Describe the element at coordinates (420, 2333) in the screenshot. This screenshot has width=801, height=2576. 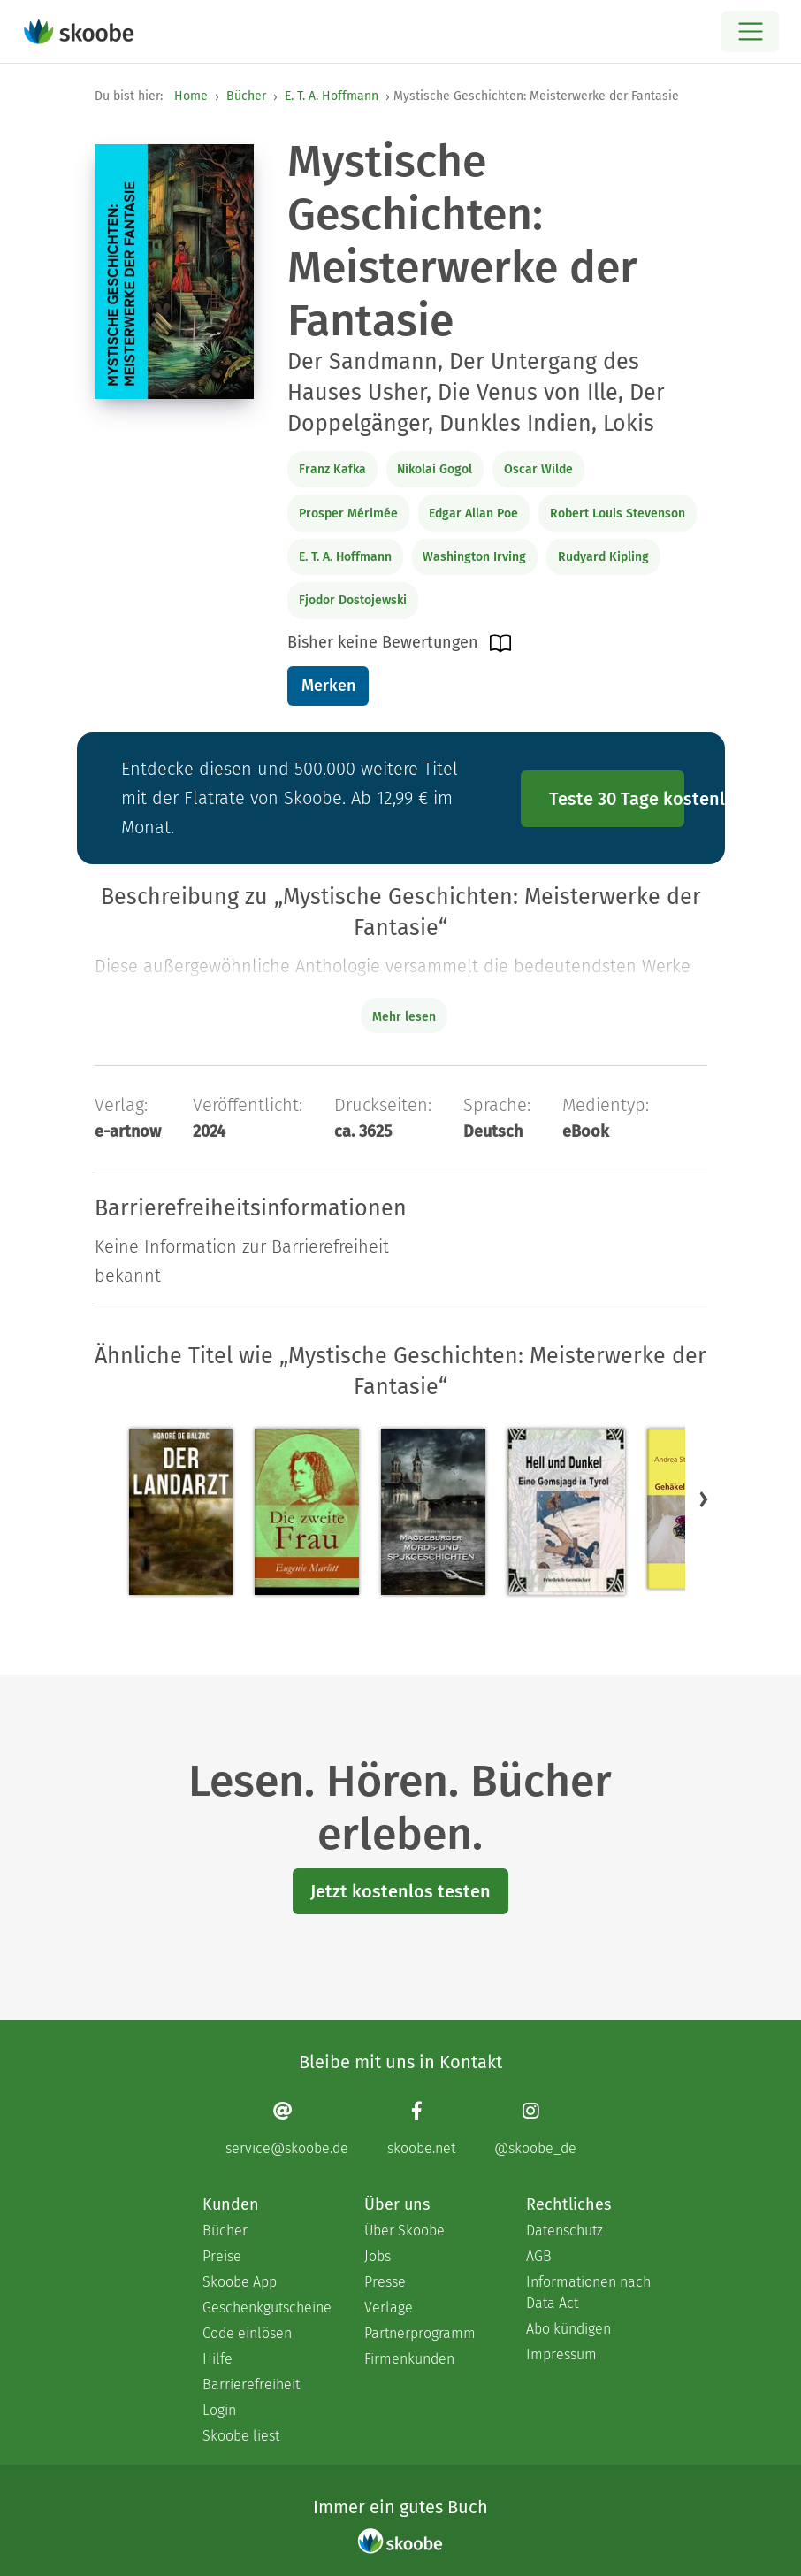
I see `Partnerprogramm` at that location.